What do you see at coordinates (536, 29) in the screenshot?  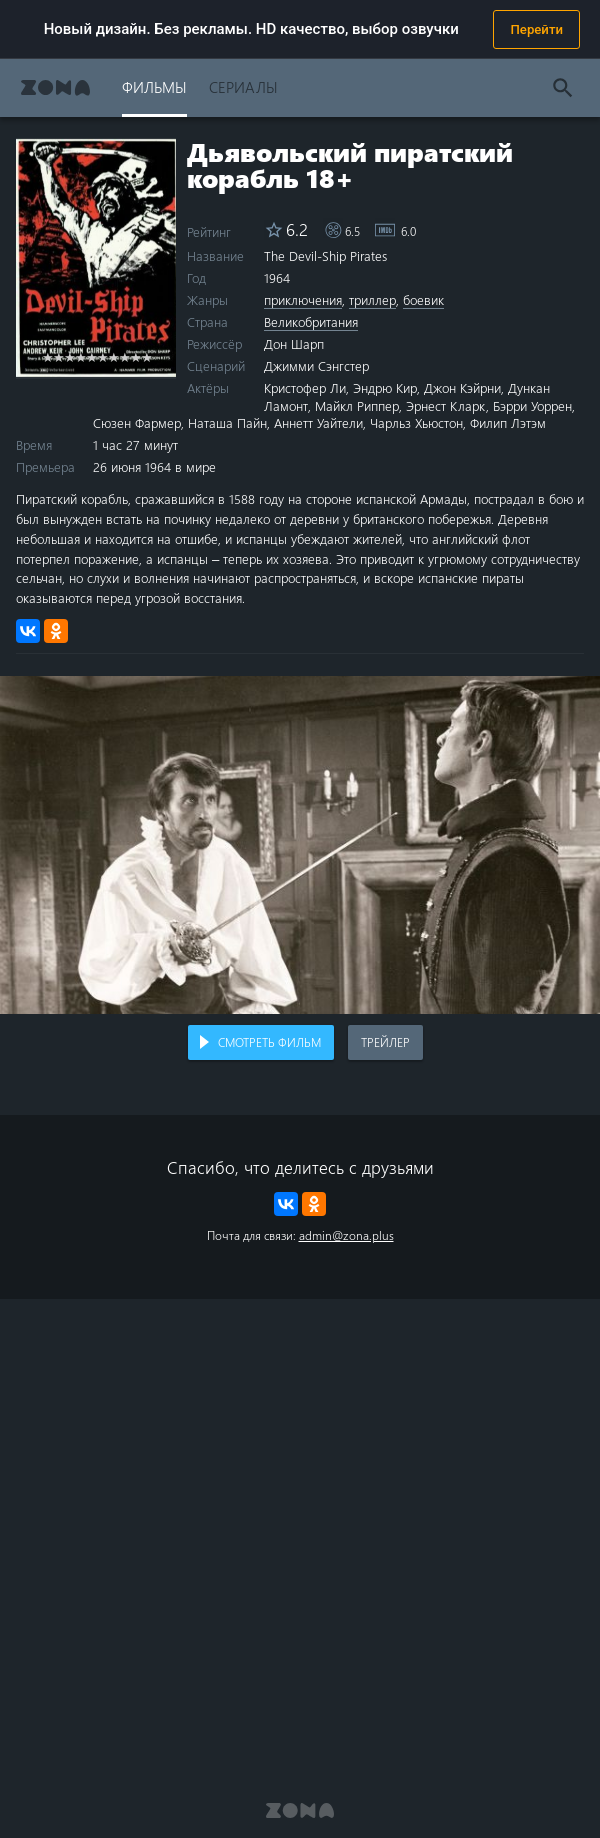 I see `Перейти` at bounding box center [536, 29].